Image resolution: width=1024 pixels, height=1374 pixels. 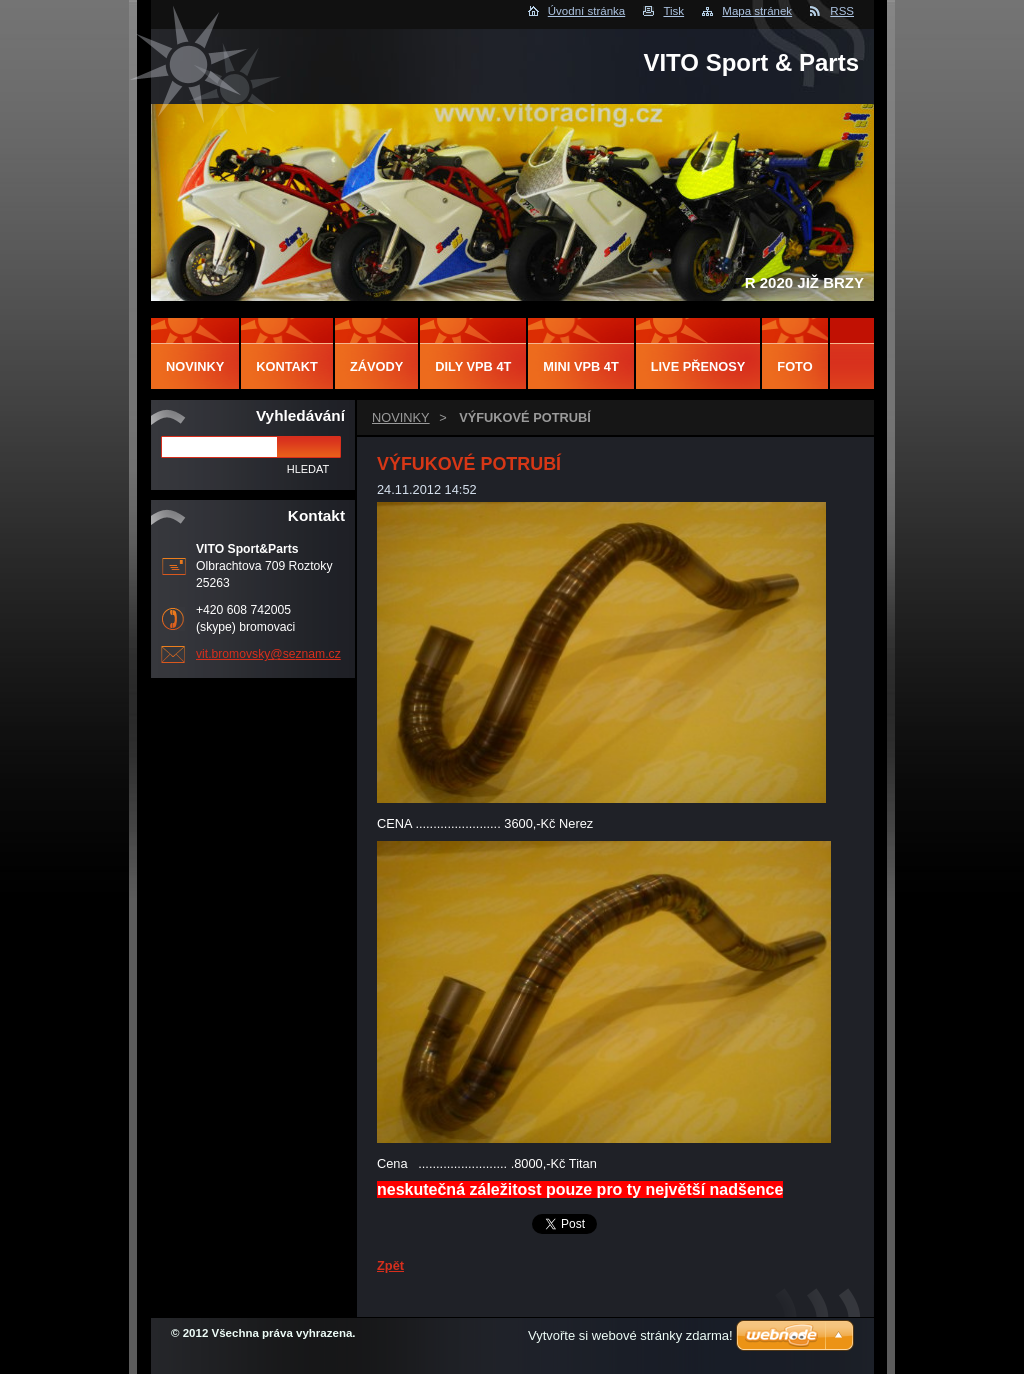 What do you see at coordinates (757, 11) in the screenshot?
I see `Mapa stránek` at bounding box center [757, 11].